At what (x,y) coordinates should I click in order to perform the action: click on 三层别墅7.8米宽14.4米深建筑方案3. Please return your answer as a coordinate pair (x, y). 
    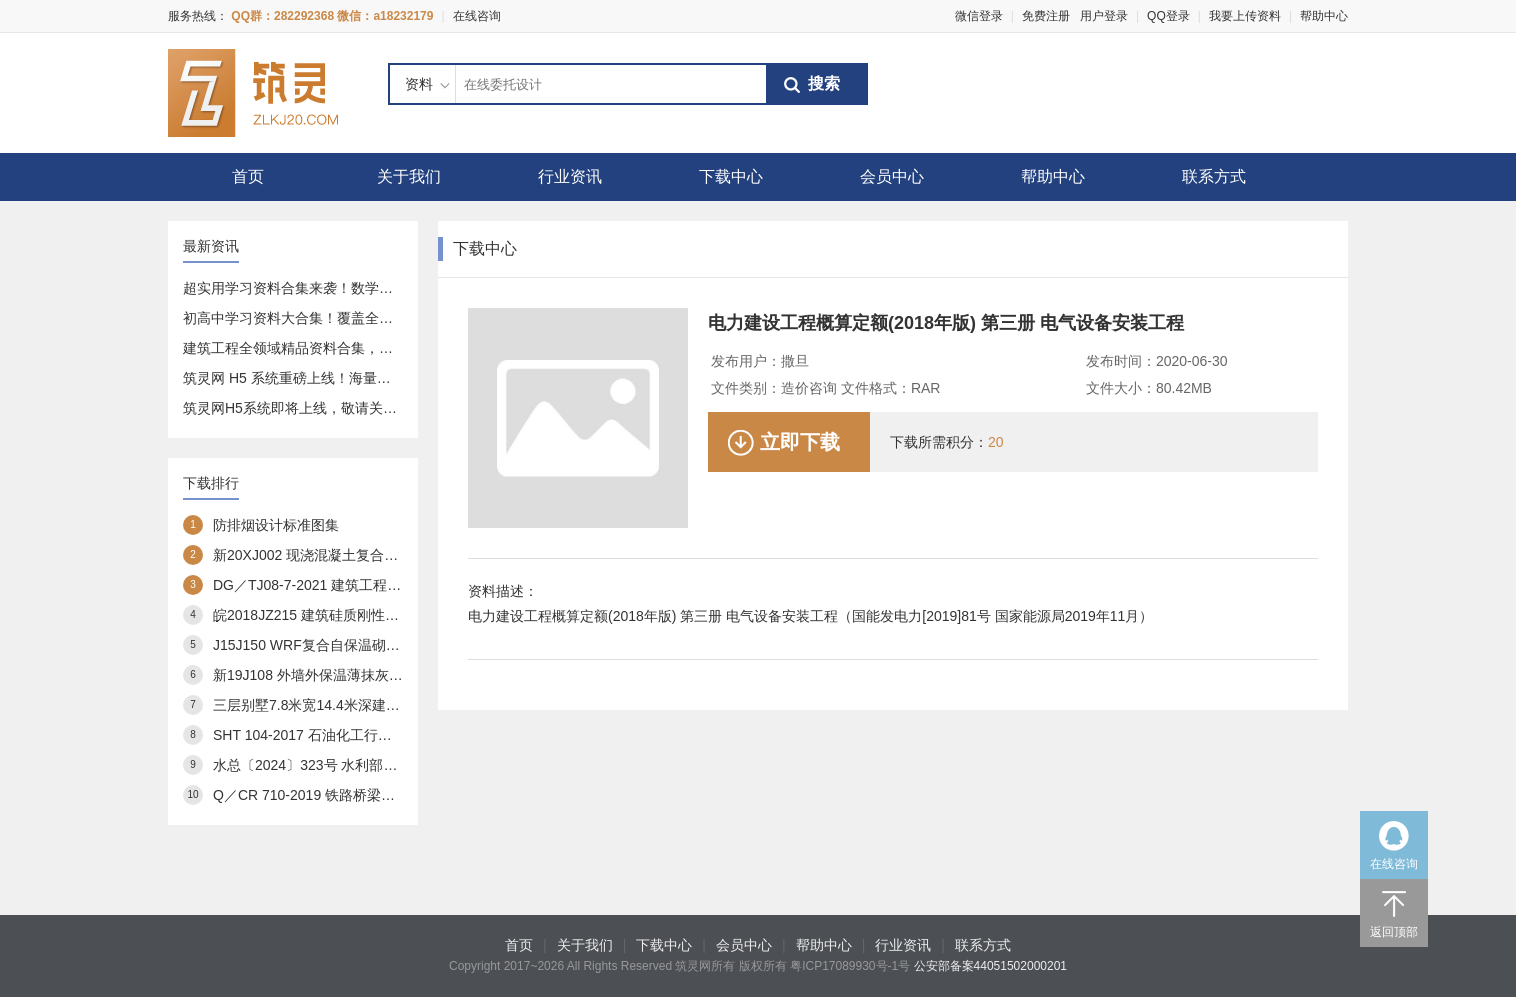
    Looking at the image, I should click on (324, 705).